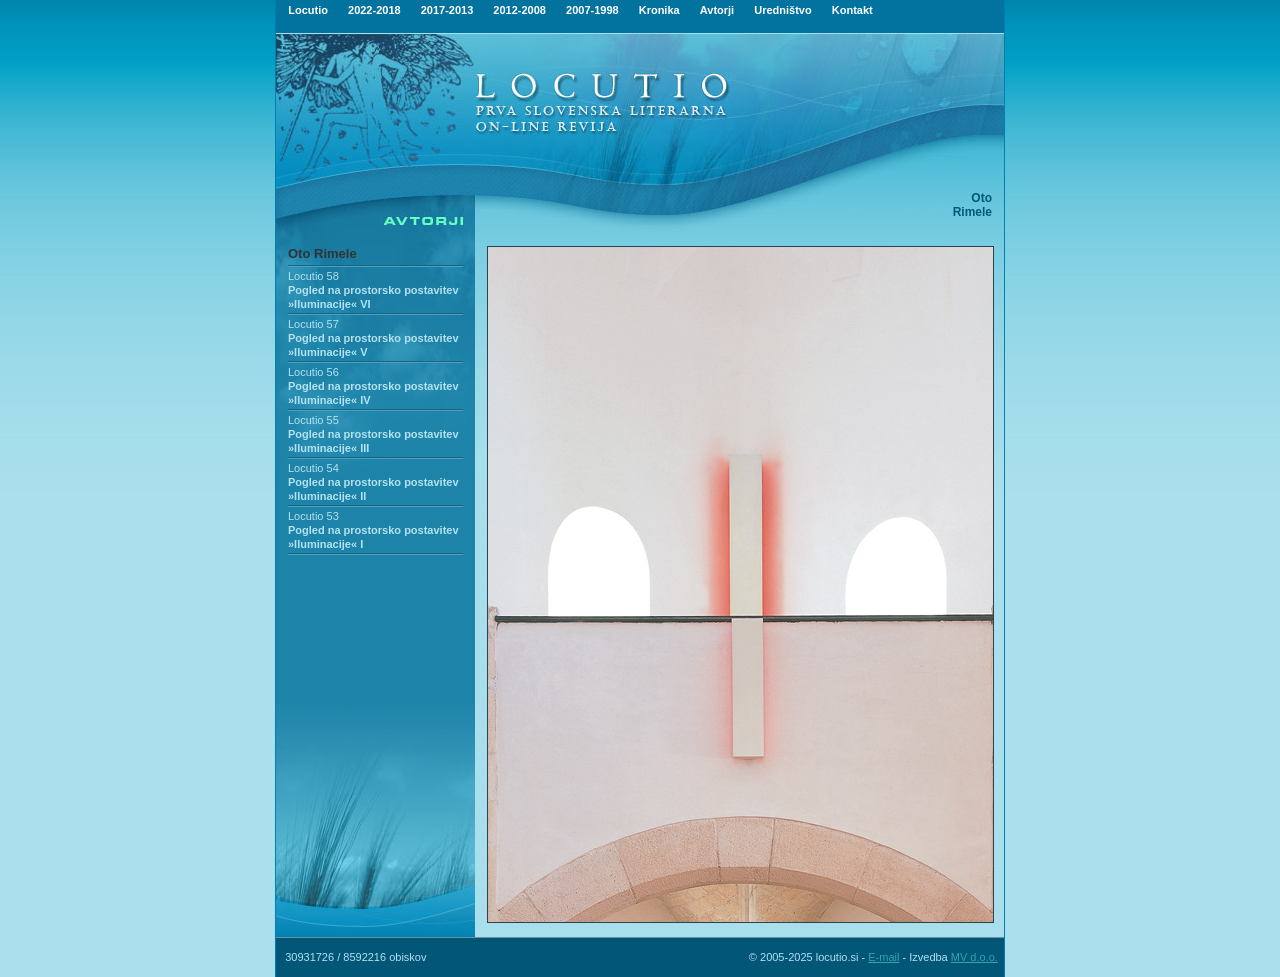  Describe the element at coordinates (592, 10) in the screenshot. I see `2007-1998` at that location.